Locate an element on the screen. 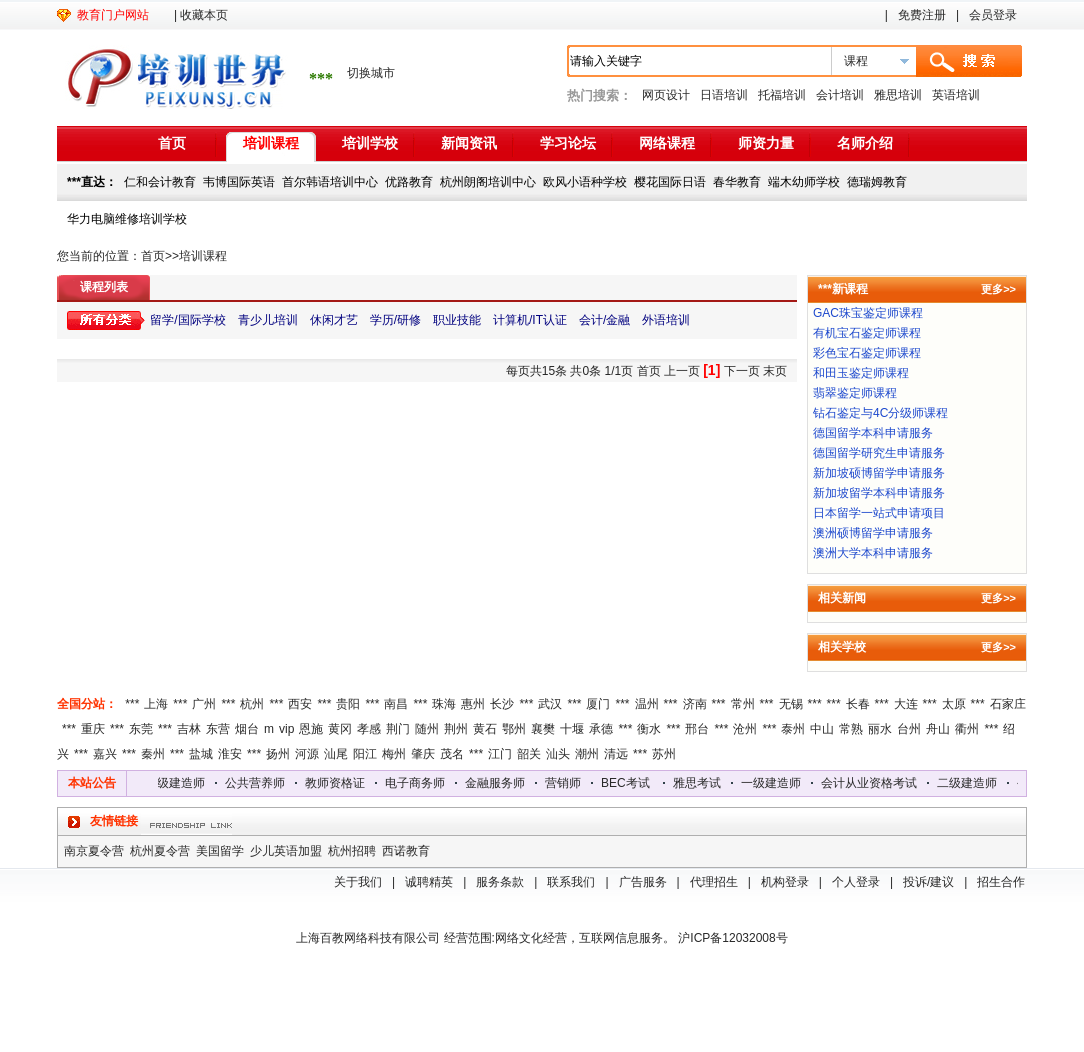 The image size is (1084, 1052). 韶关 is located at coordinates (529, 754).